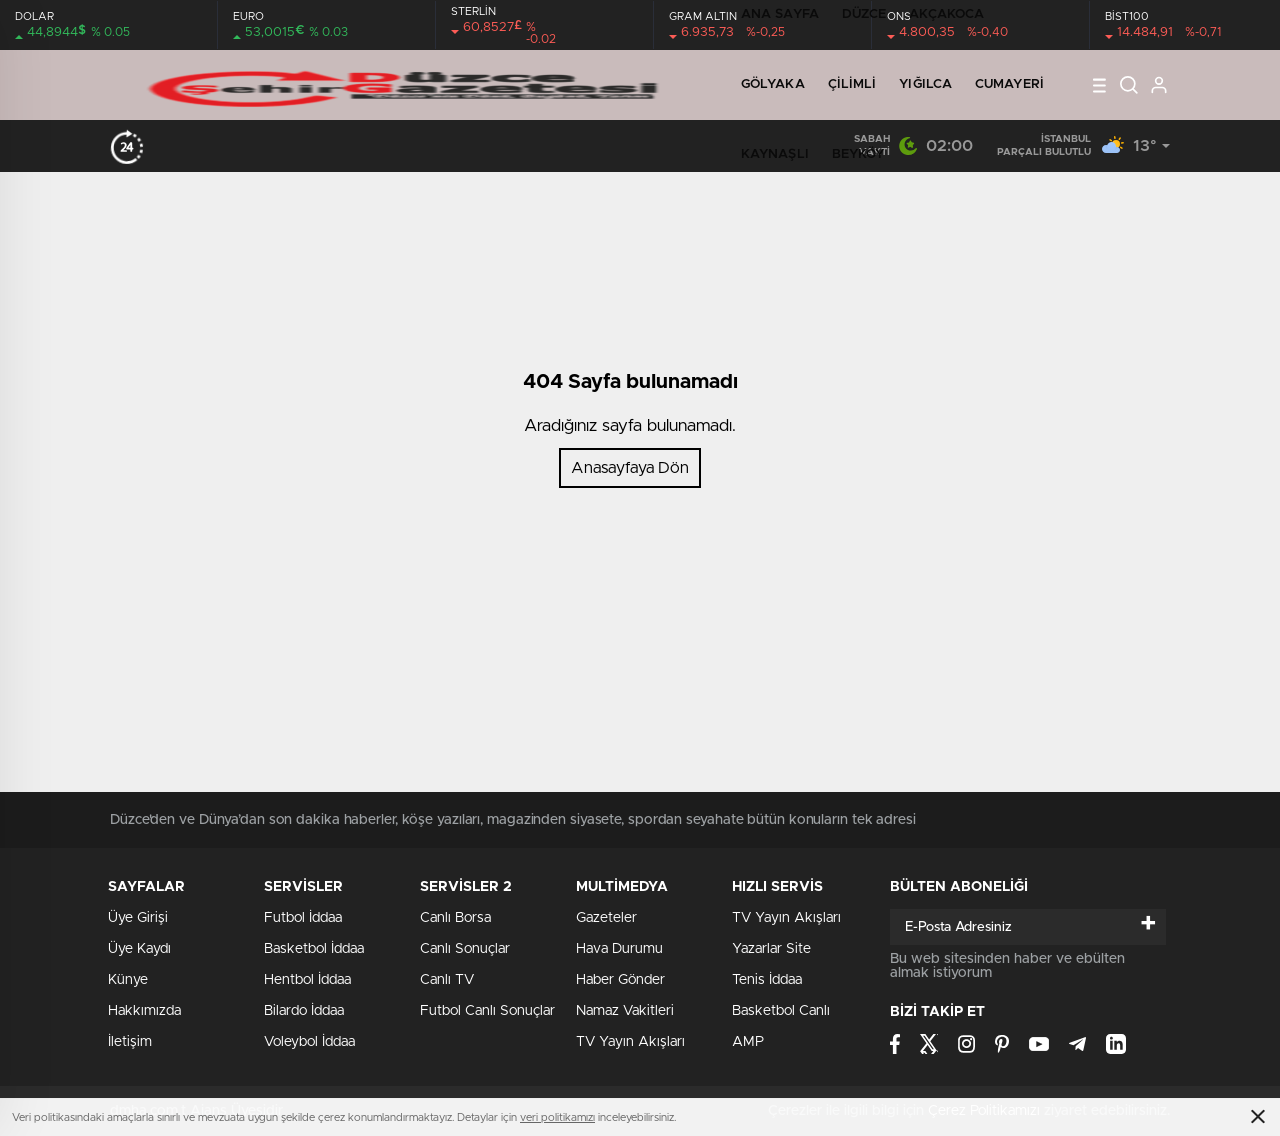 The height and width of the screenshot is (1136, 1280). What do you see at coordinates (447, 980) in the screenshot?
I see `Canlı TV` at bounding box center [447, 980].